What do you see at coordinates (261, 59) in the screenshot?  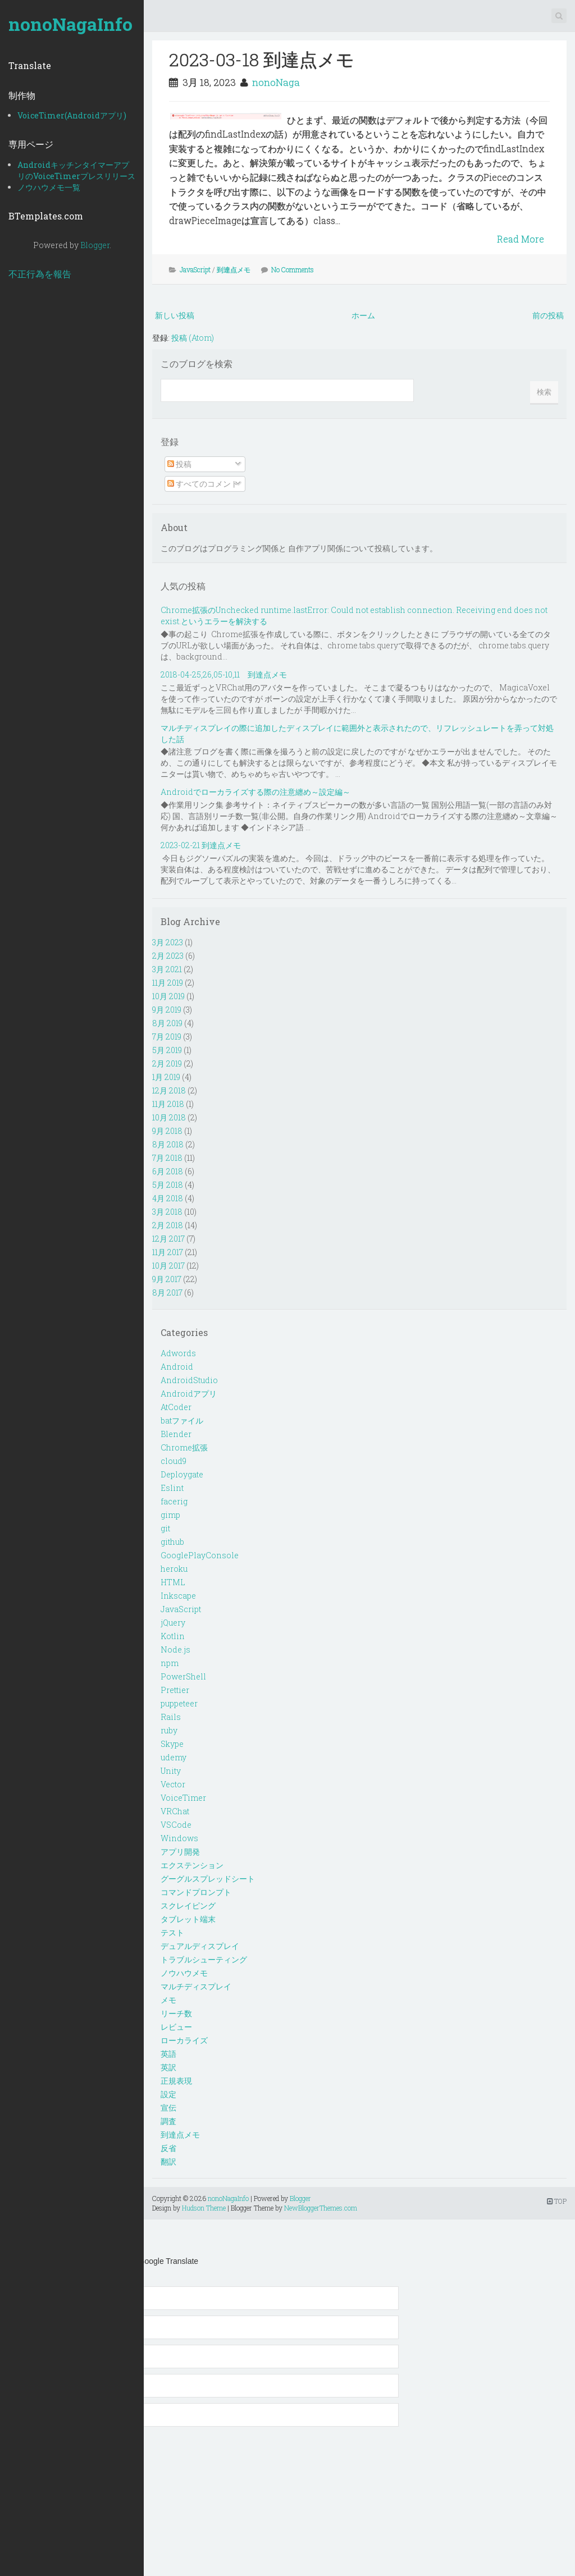 I see `2023-03-18 到達点メモ` at bounding box center [261, 59].